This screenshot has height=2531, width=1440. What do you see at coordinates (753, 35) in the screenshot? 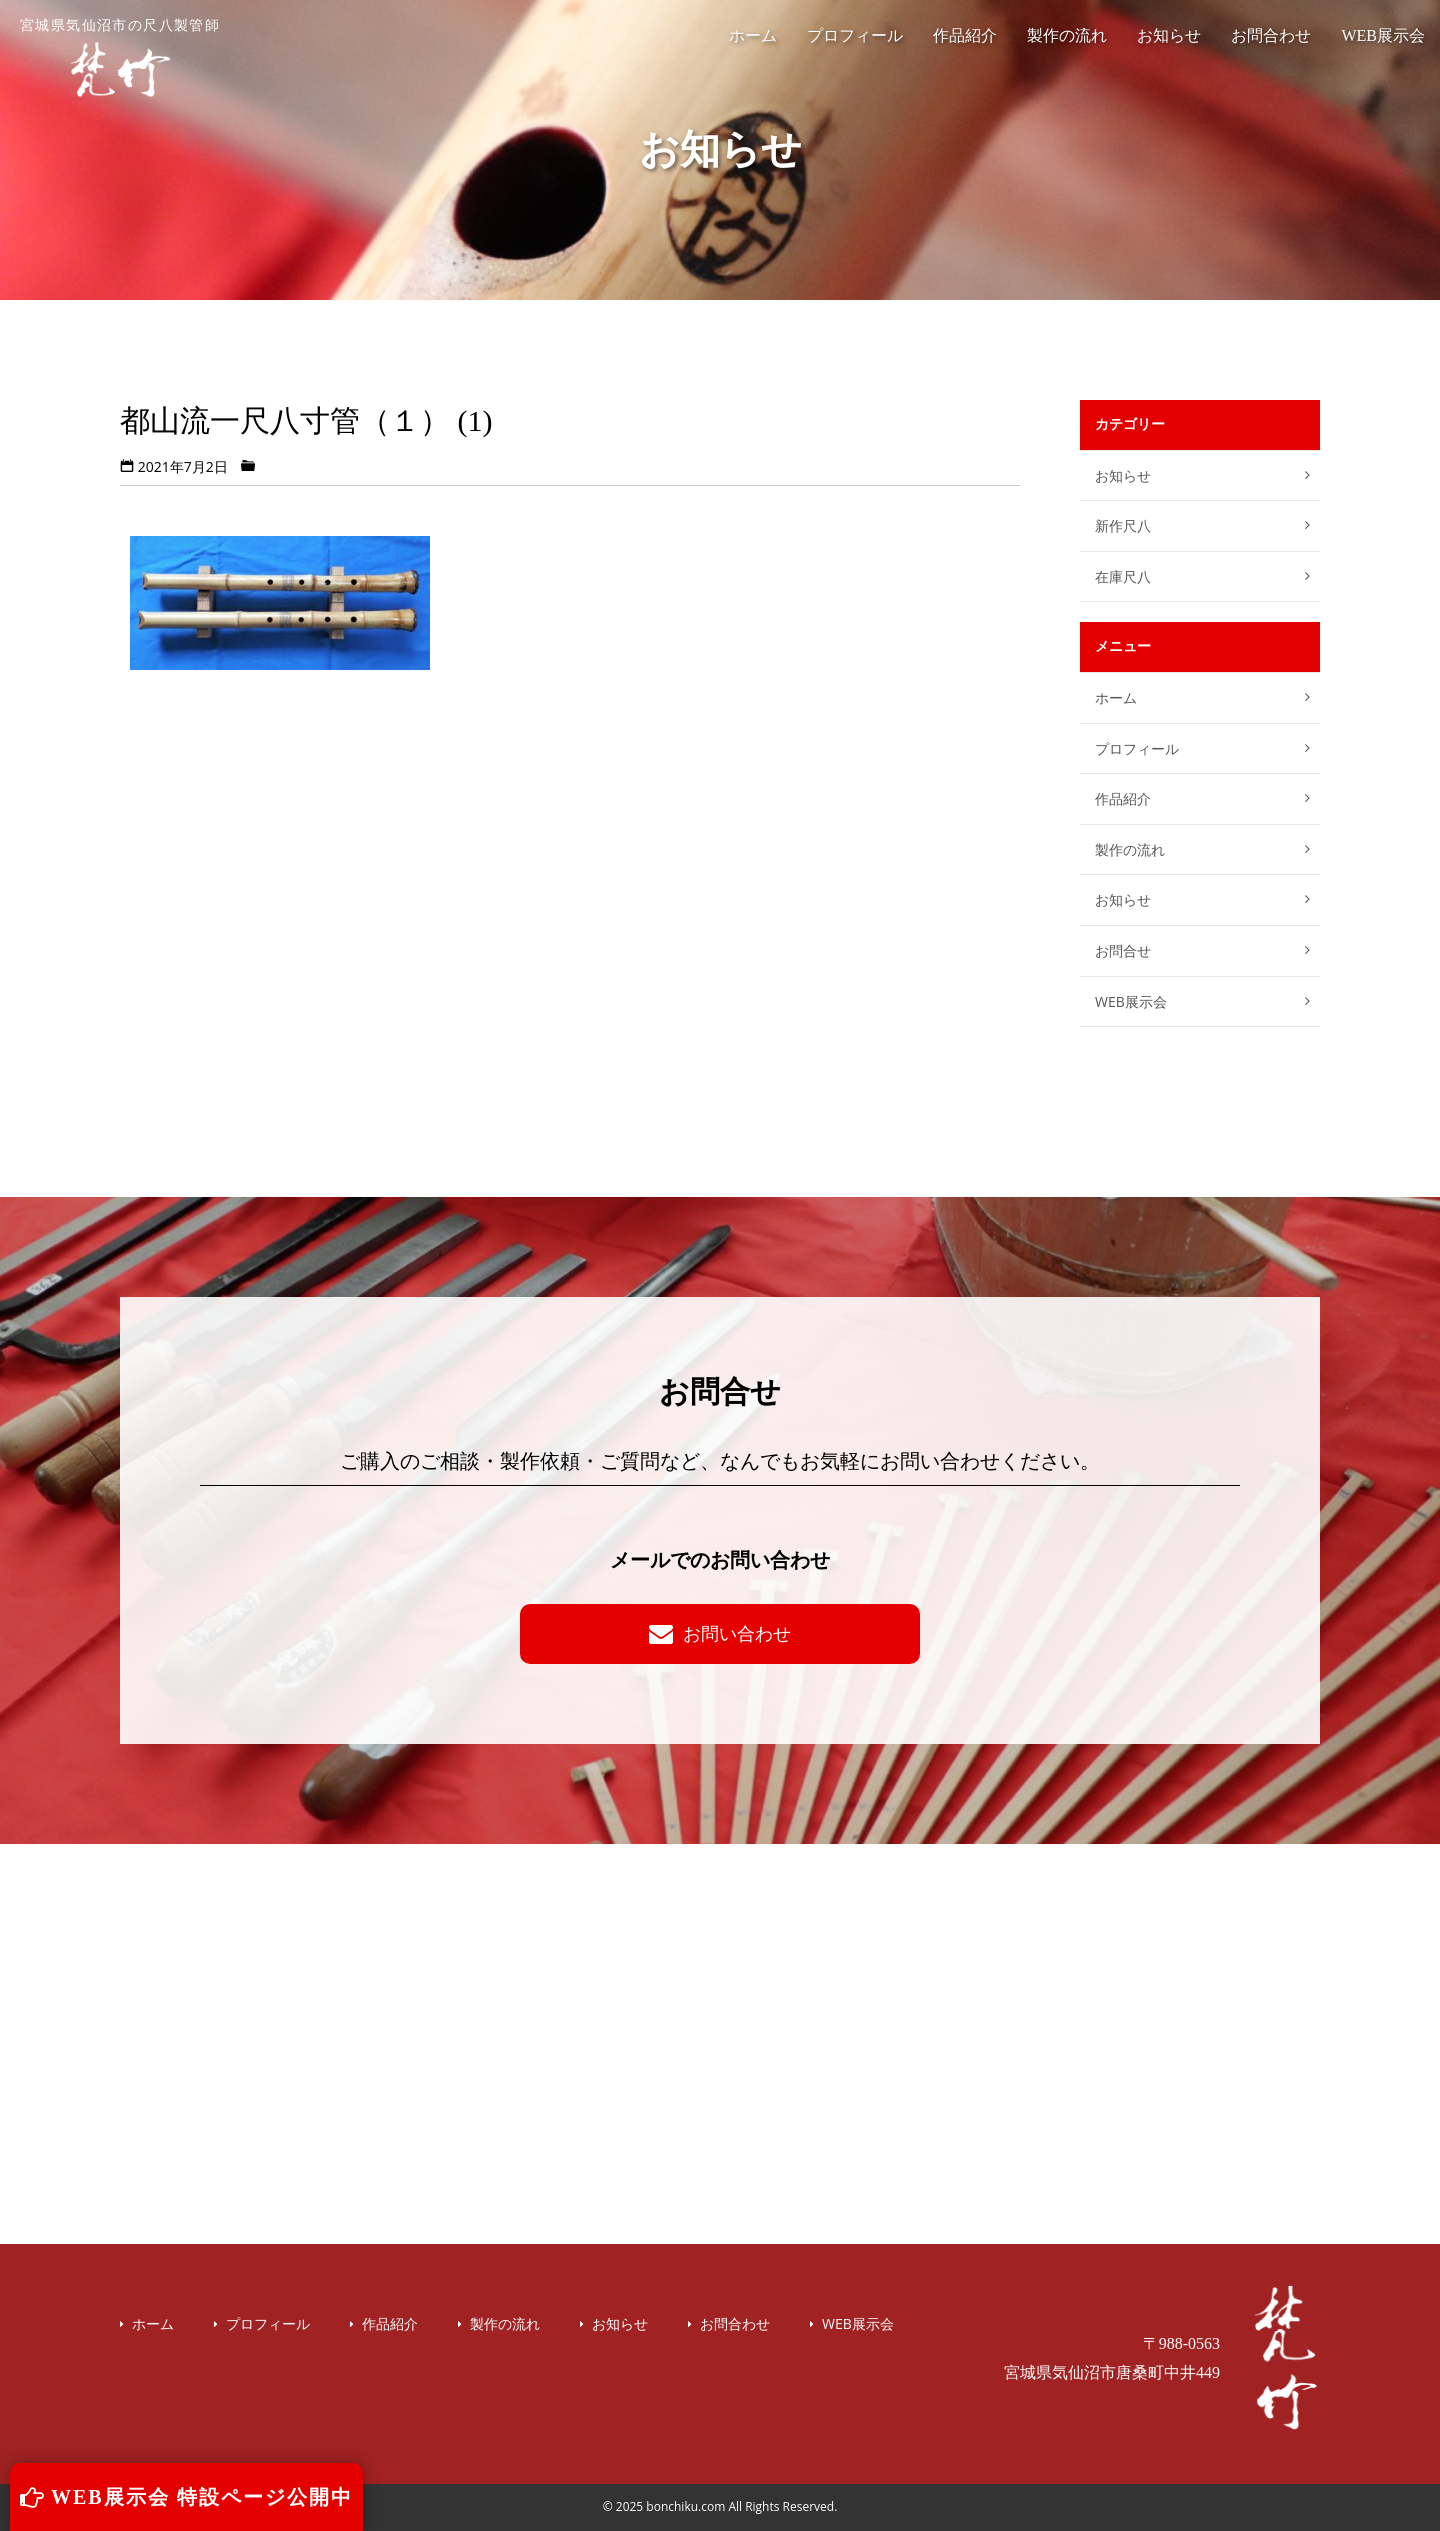
I see `ホーム` at bounding box center [753, 35].